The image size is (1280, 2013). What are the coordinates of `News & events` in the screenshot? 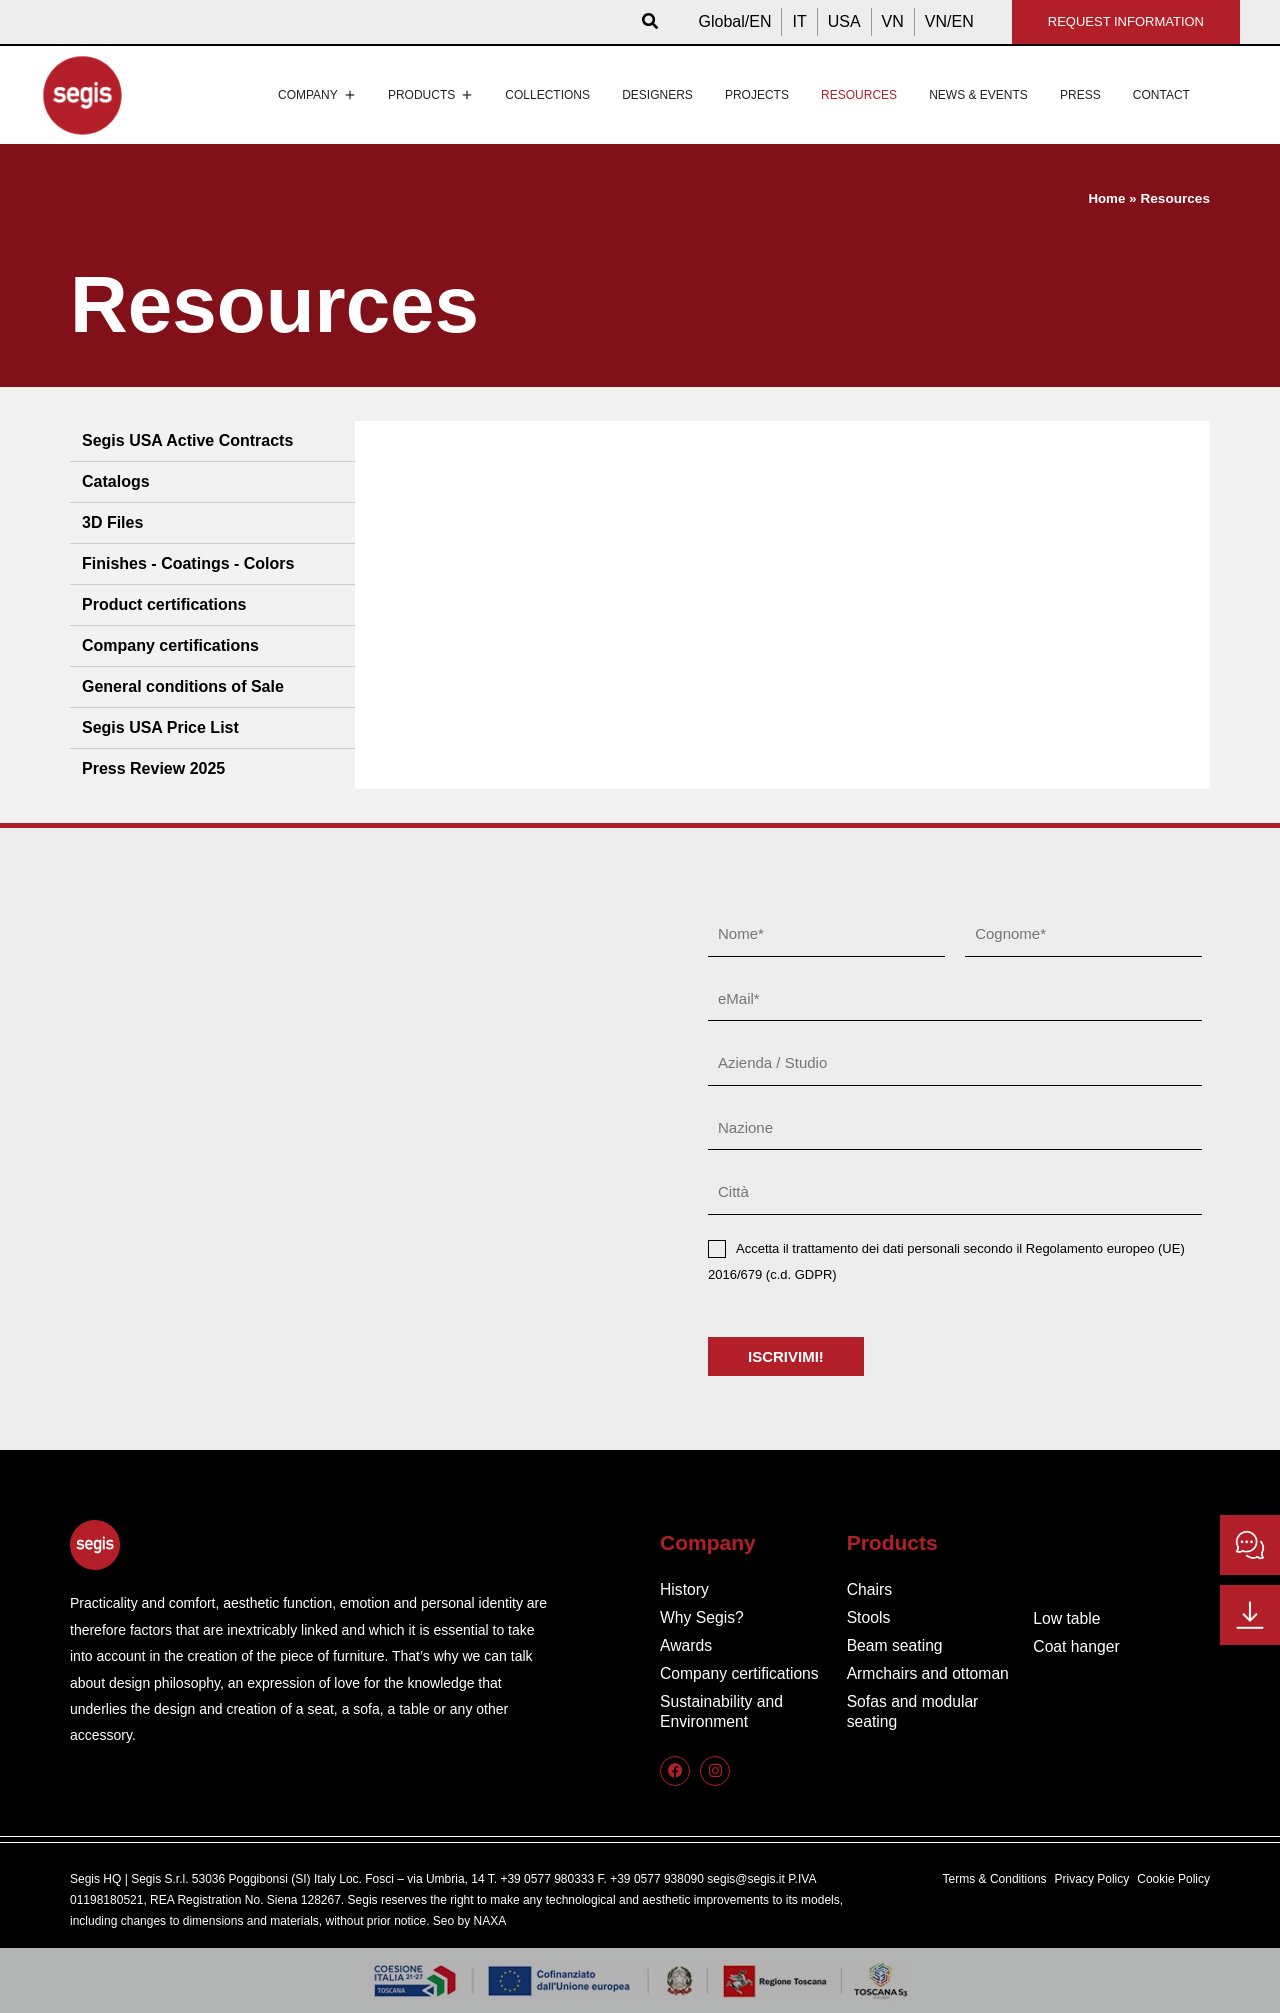 It's located at (978, 95).